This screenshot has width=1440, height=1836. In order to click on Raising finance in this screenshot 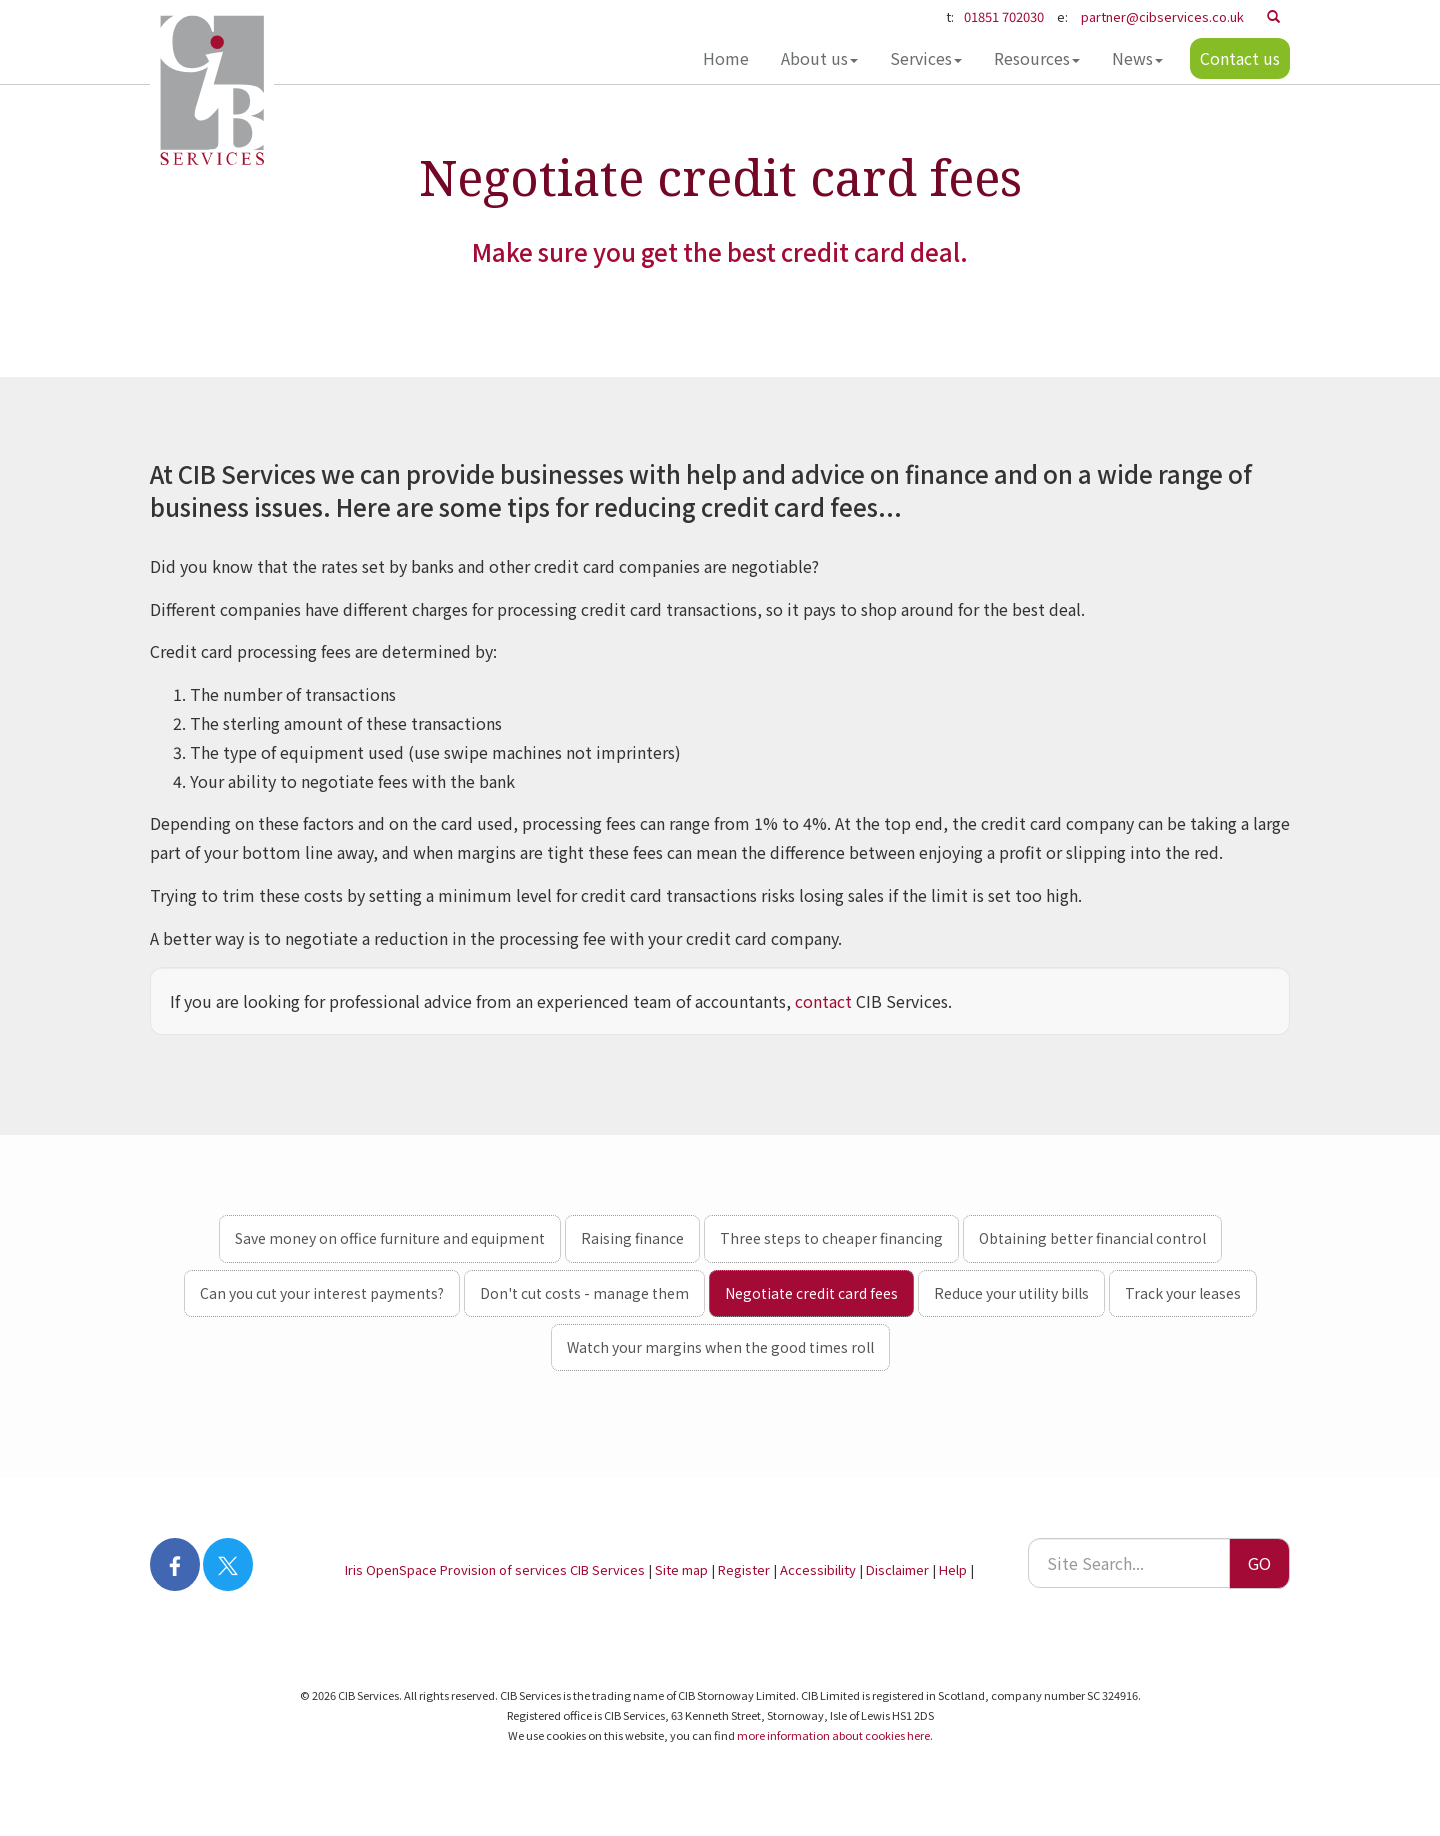, I will do `click(632, 1238)`.